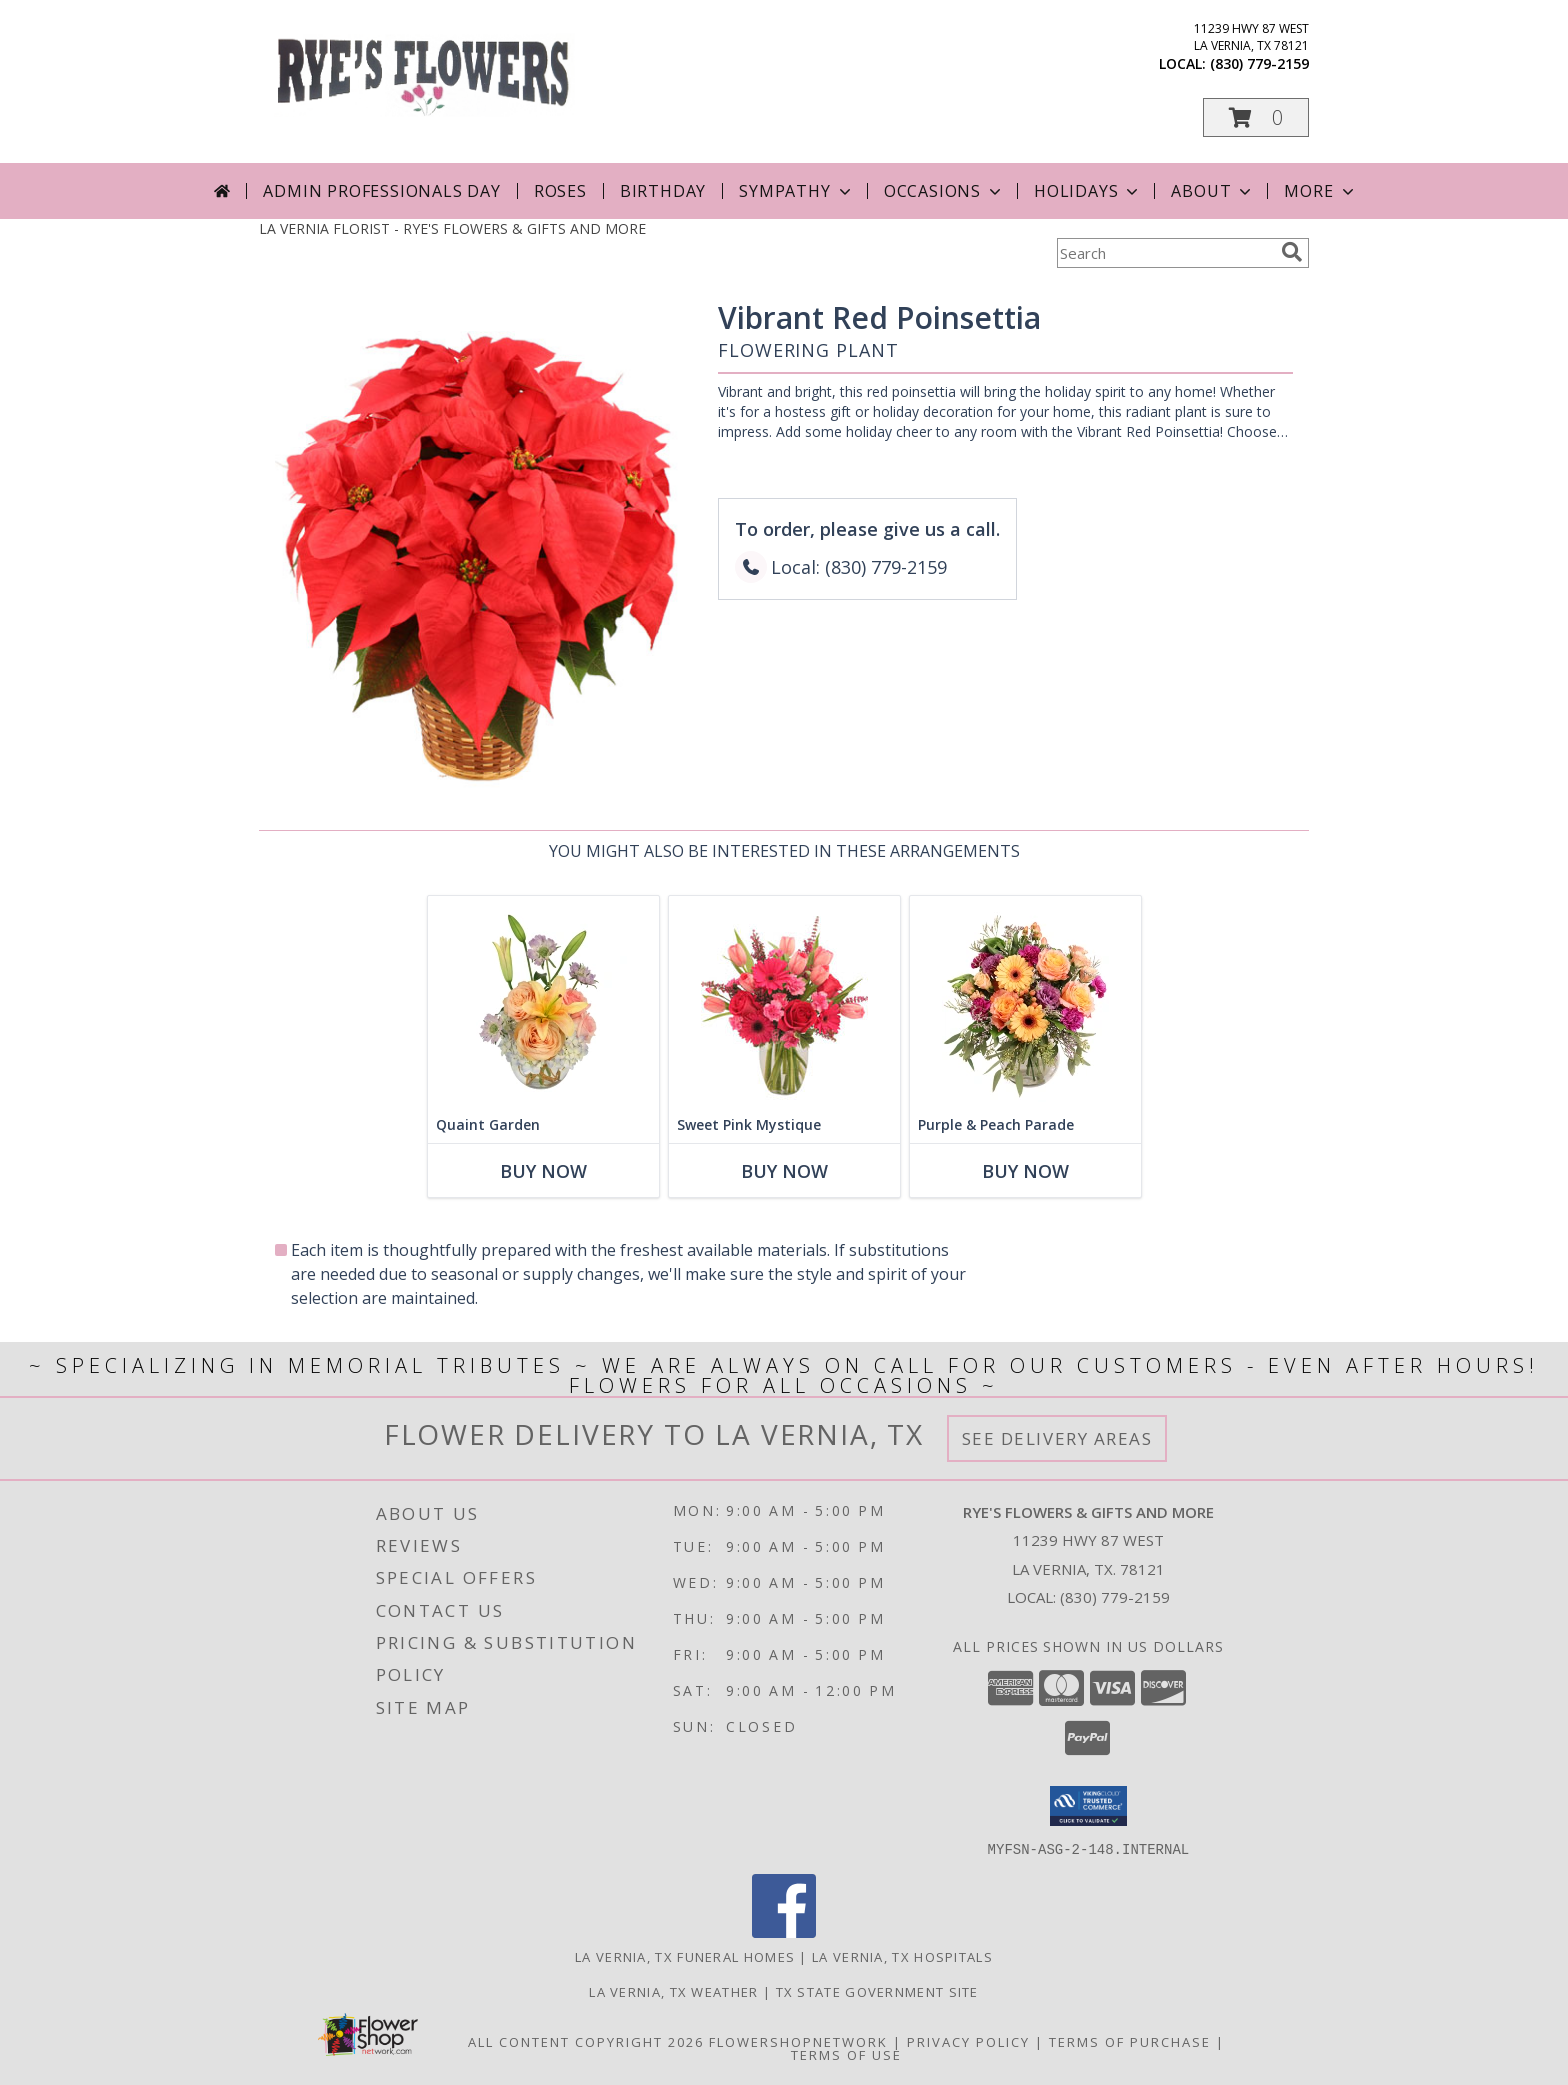 The height and width of the screenshot is (2085, 1568). I want to click on [View Purple & Peach Parade Floral Arrangement Info], so click(1025, 1001).